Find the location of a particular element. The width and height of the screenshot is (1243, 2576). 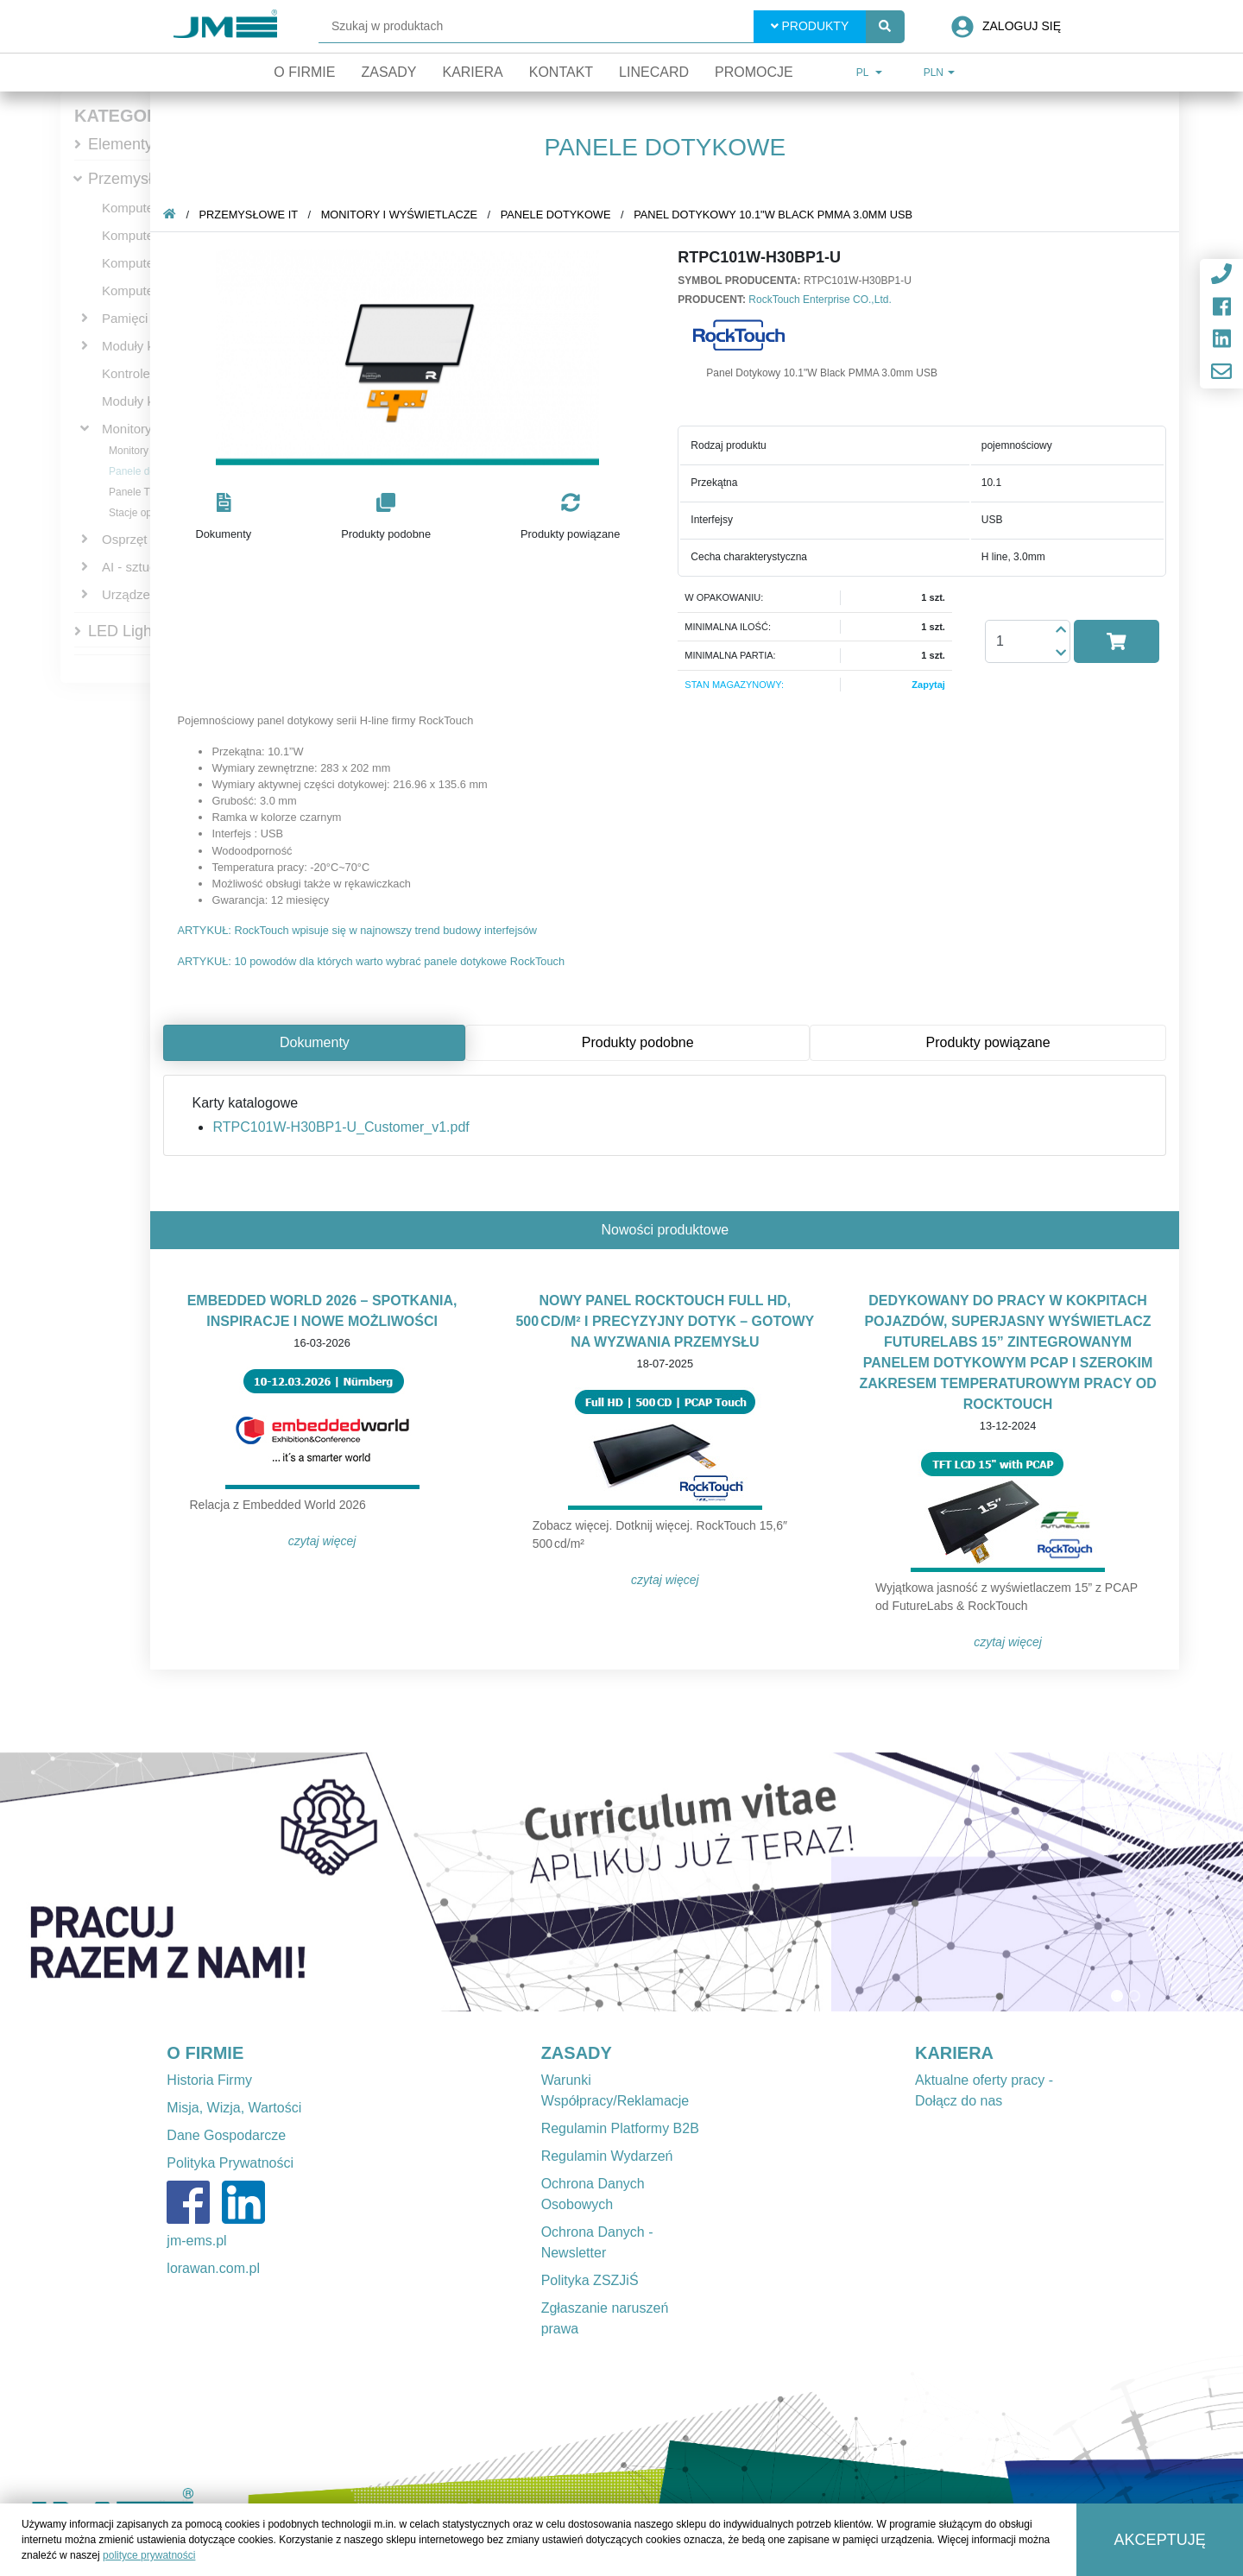

Przemysłowe IT is located at coordinates (143, 178).